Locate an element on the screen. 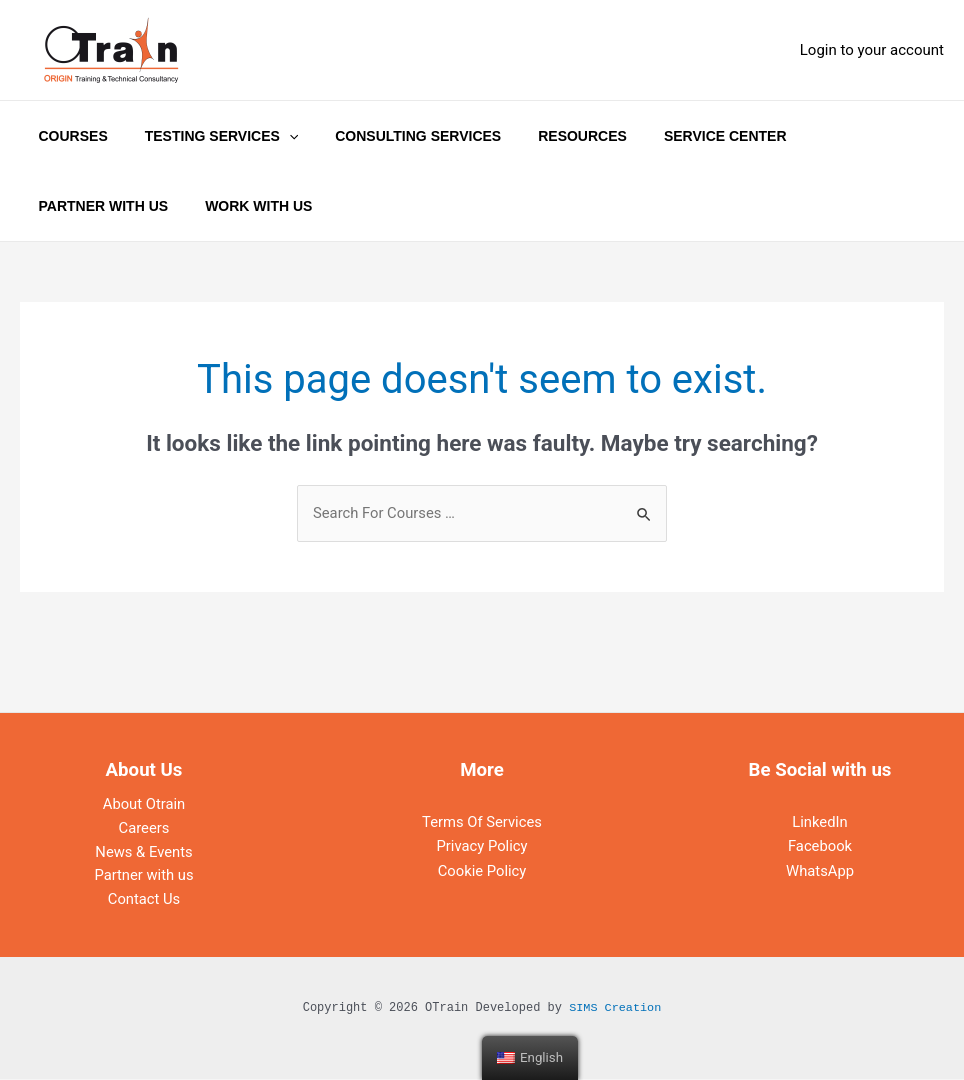 Image resolution: width=964 pixels, height=1080 pixels. Partner with us is located at coordinates (144, 878).